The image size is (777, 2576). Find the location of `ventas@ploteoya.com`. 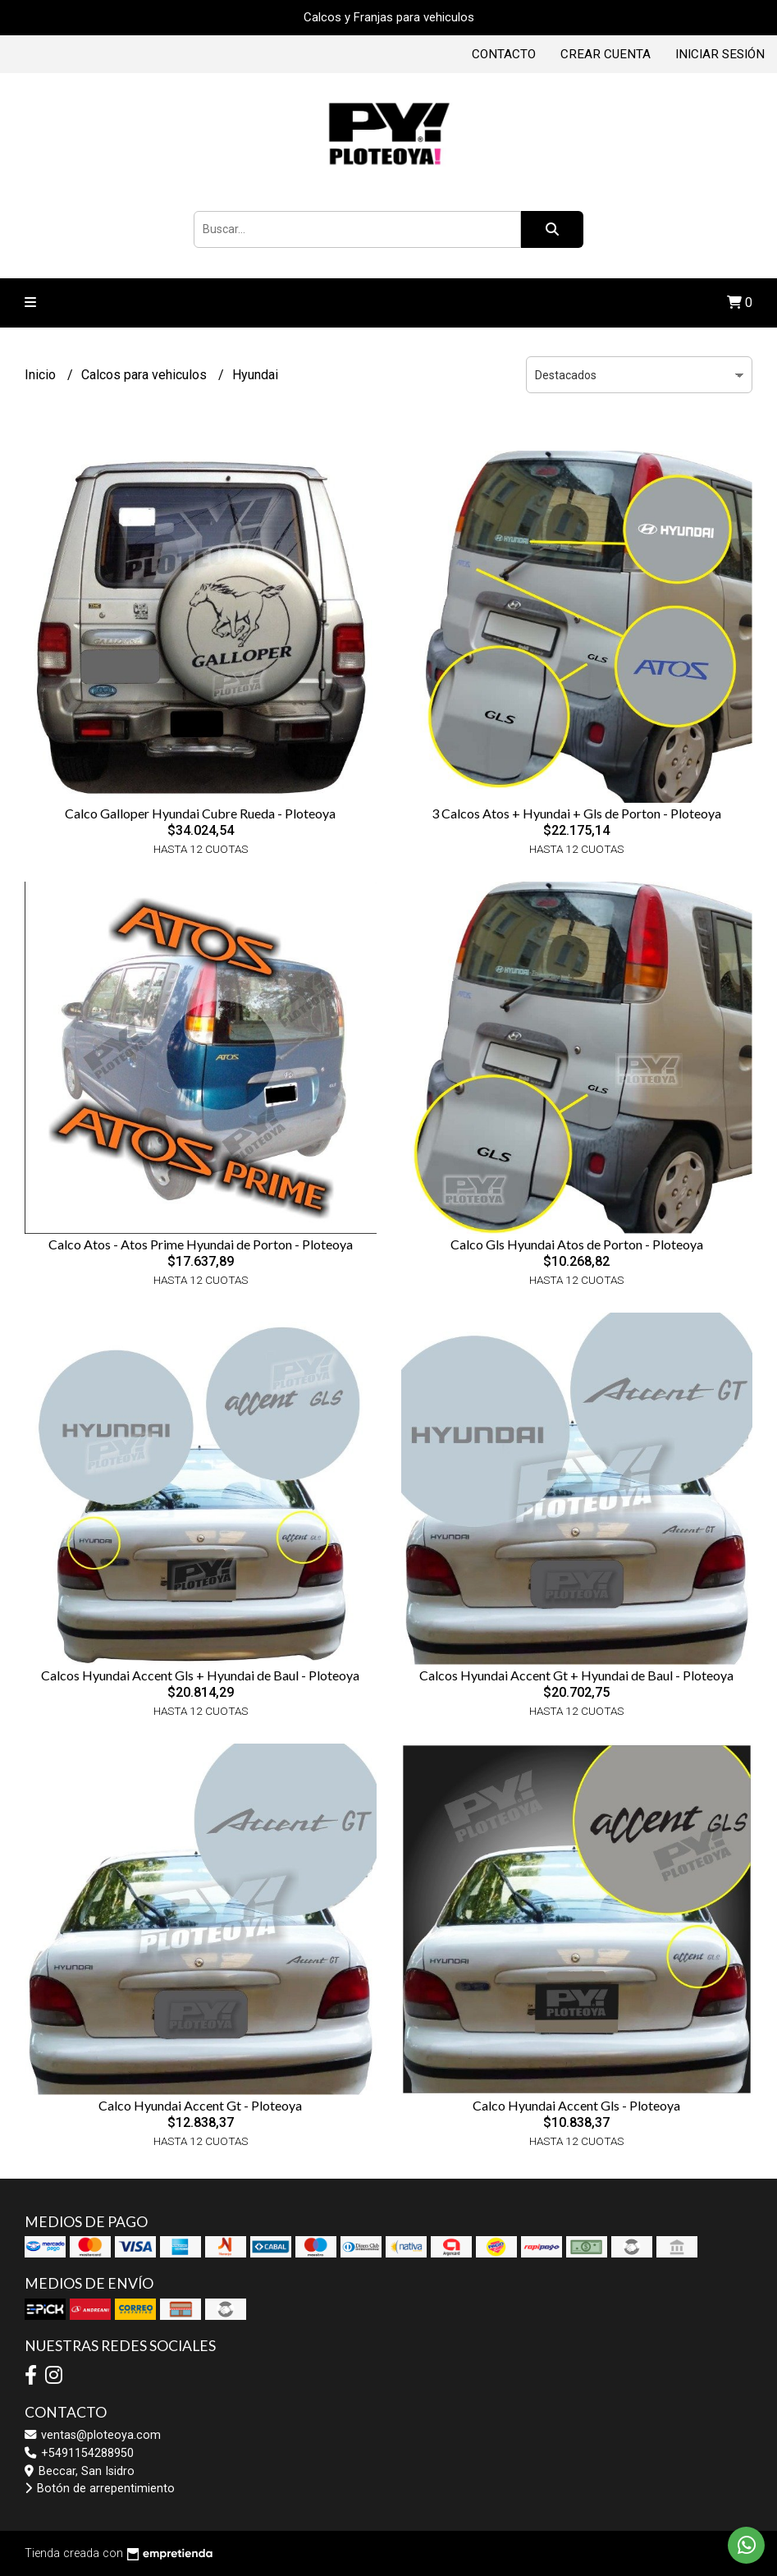

ventas@ploteoya.com is located at coordinates (93, 2435).